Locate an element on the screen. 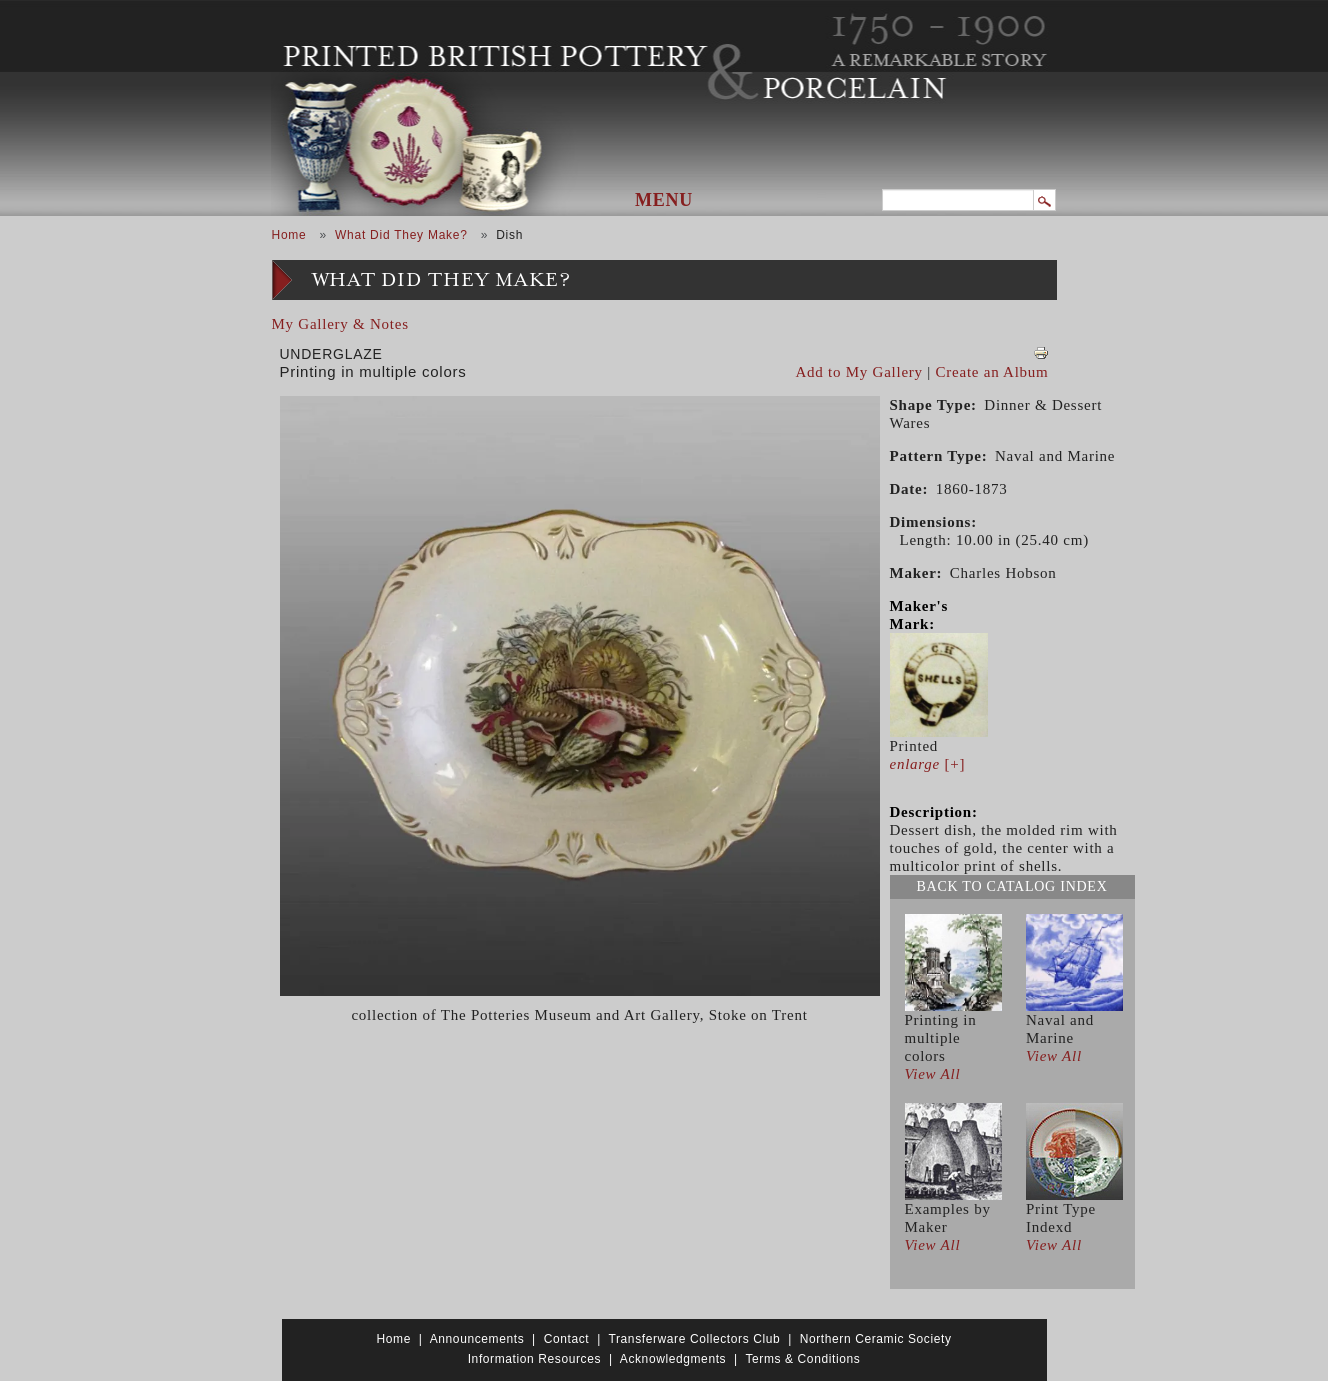 The image size is (1328, 1381). Create an Album is located at coordinates (992, 372).